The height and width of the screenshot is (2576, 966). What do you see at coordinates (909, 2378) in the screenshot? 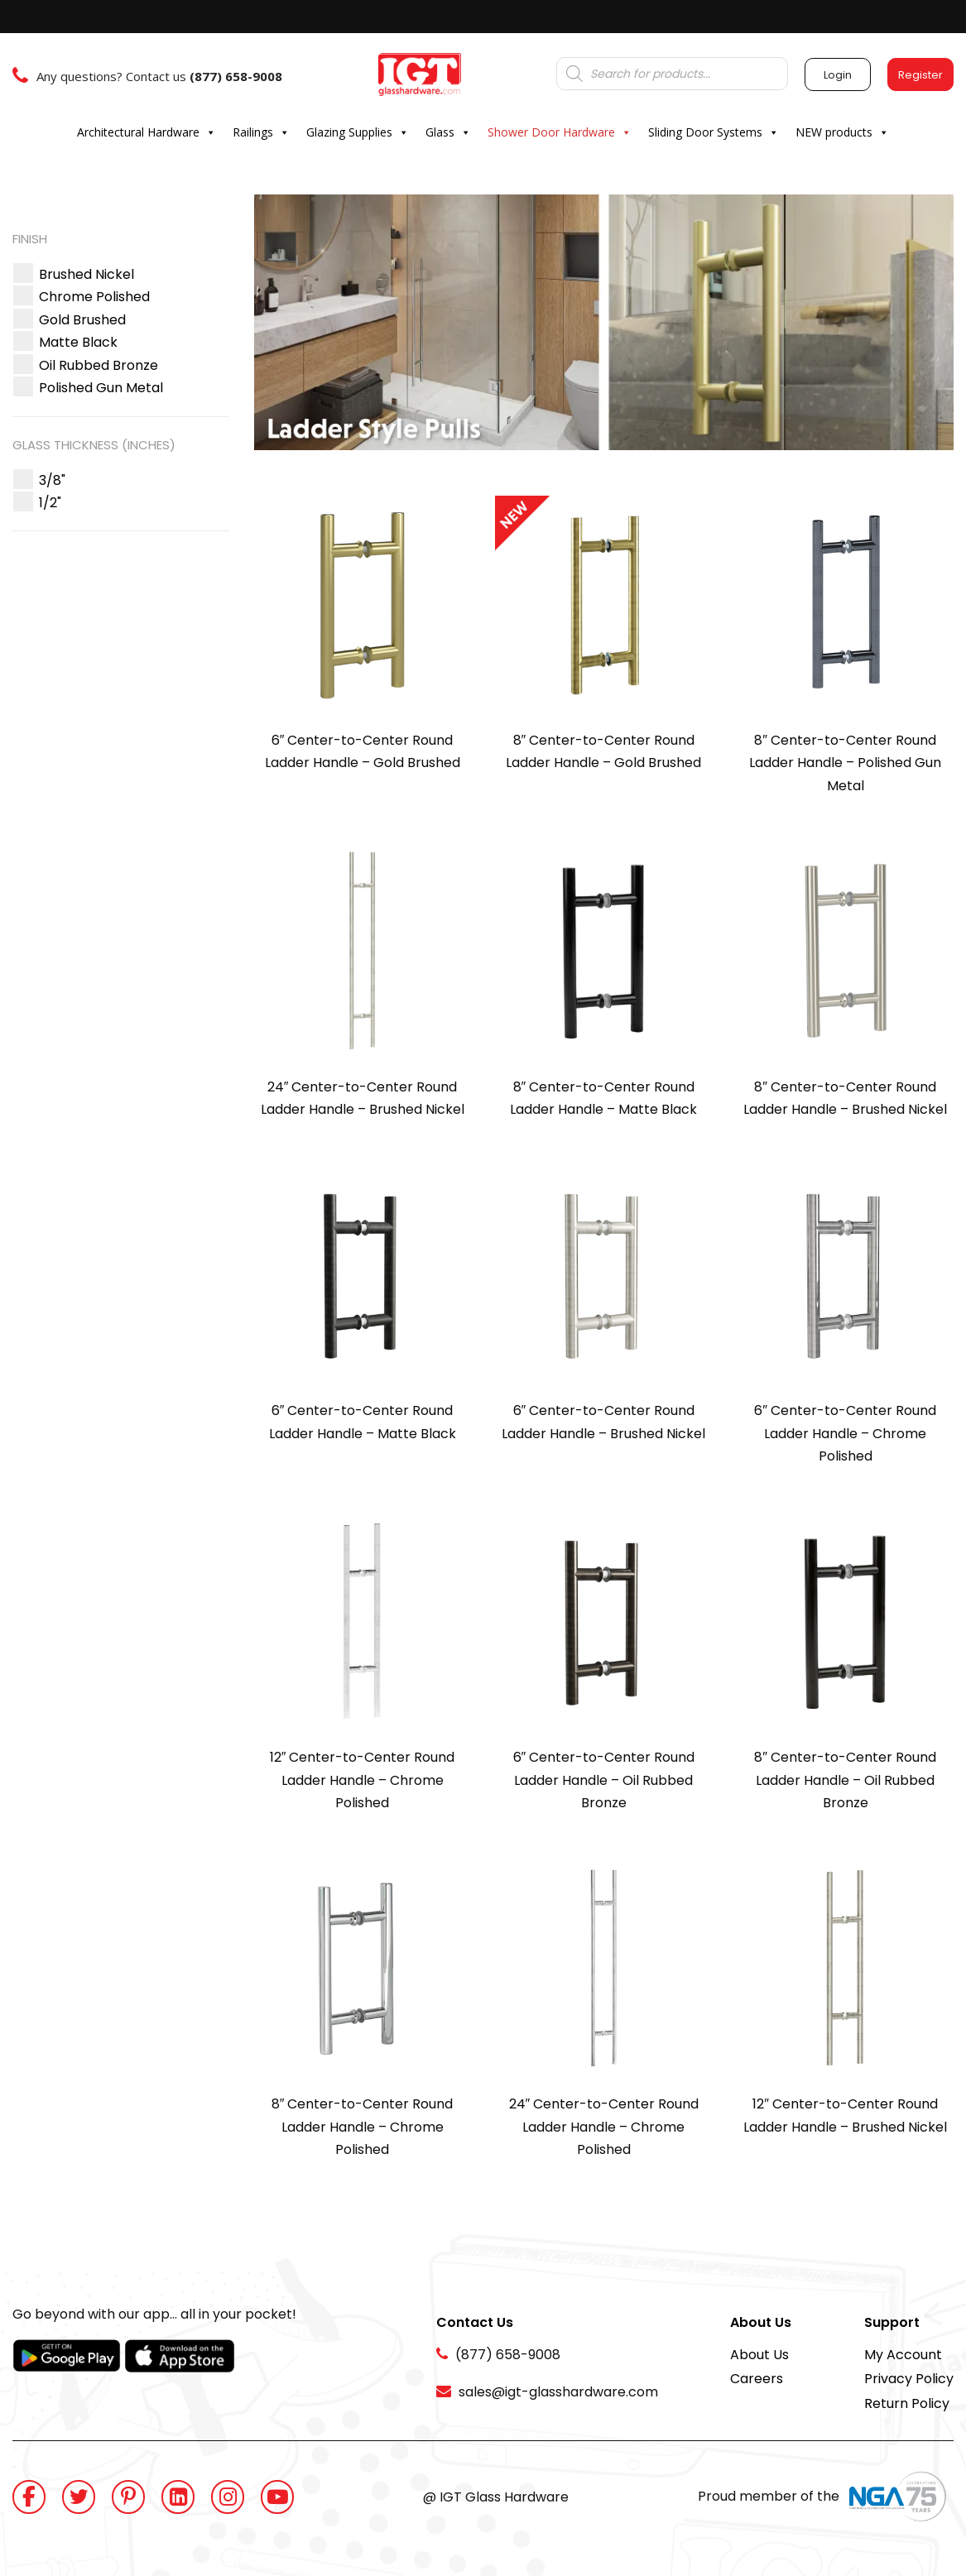
I see `Privacy Policy` at bounding box center [909, 2378].